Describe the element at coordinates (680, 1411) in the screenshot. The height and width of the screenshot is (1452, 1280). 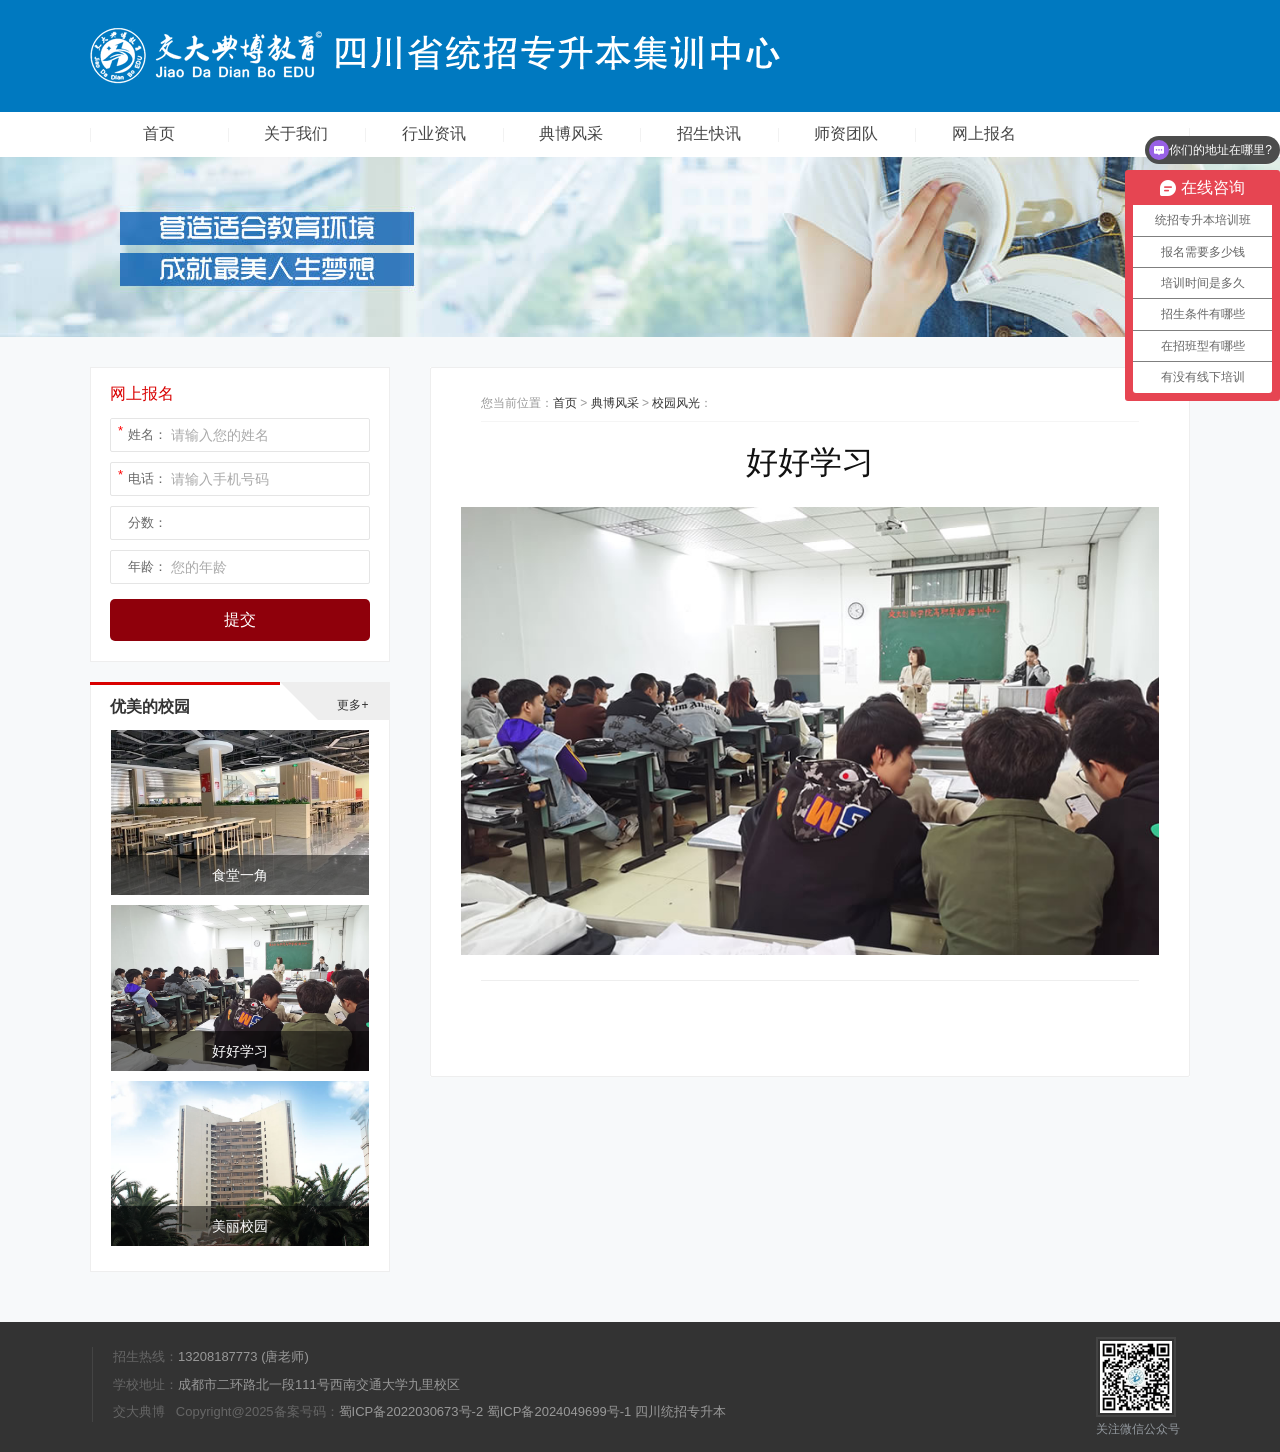
I see `四川统招专升本` at that location.